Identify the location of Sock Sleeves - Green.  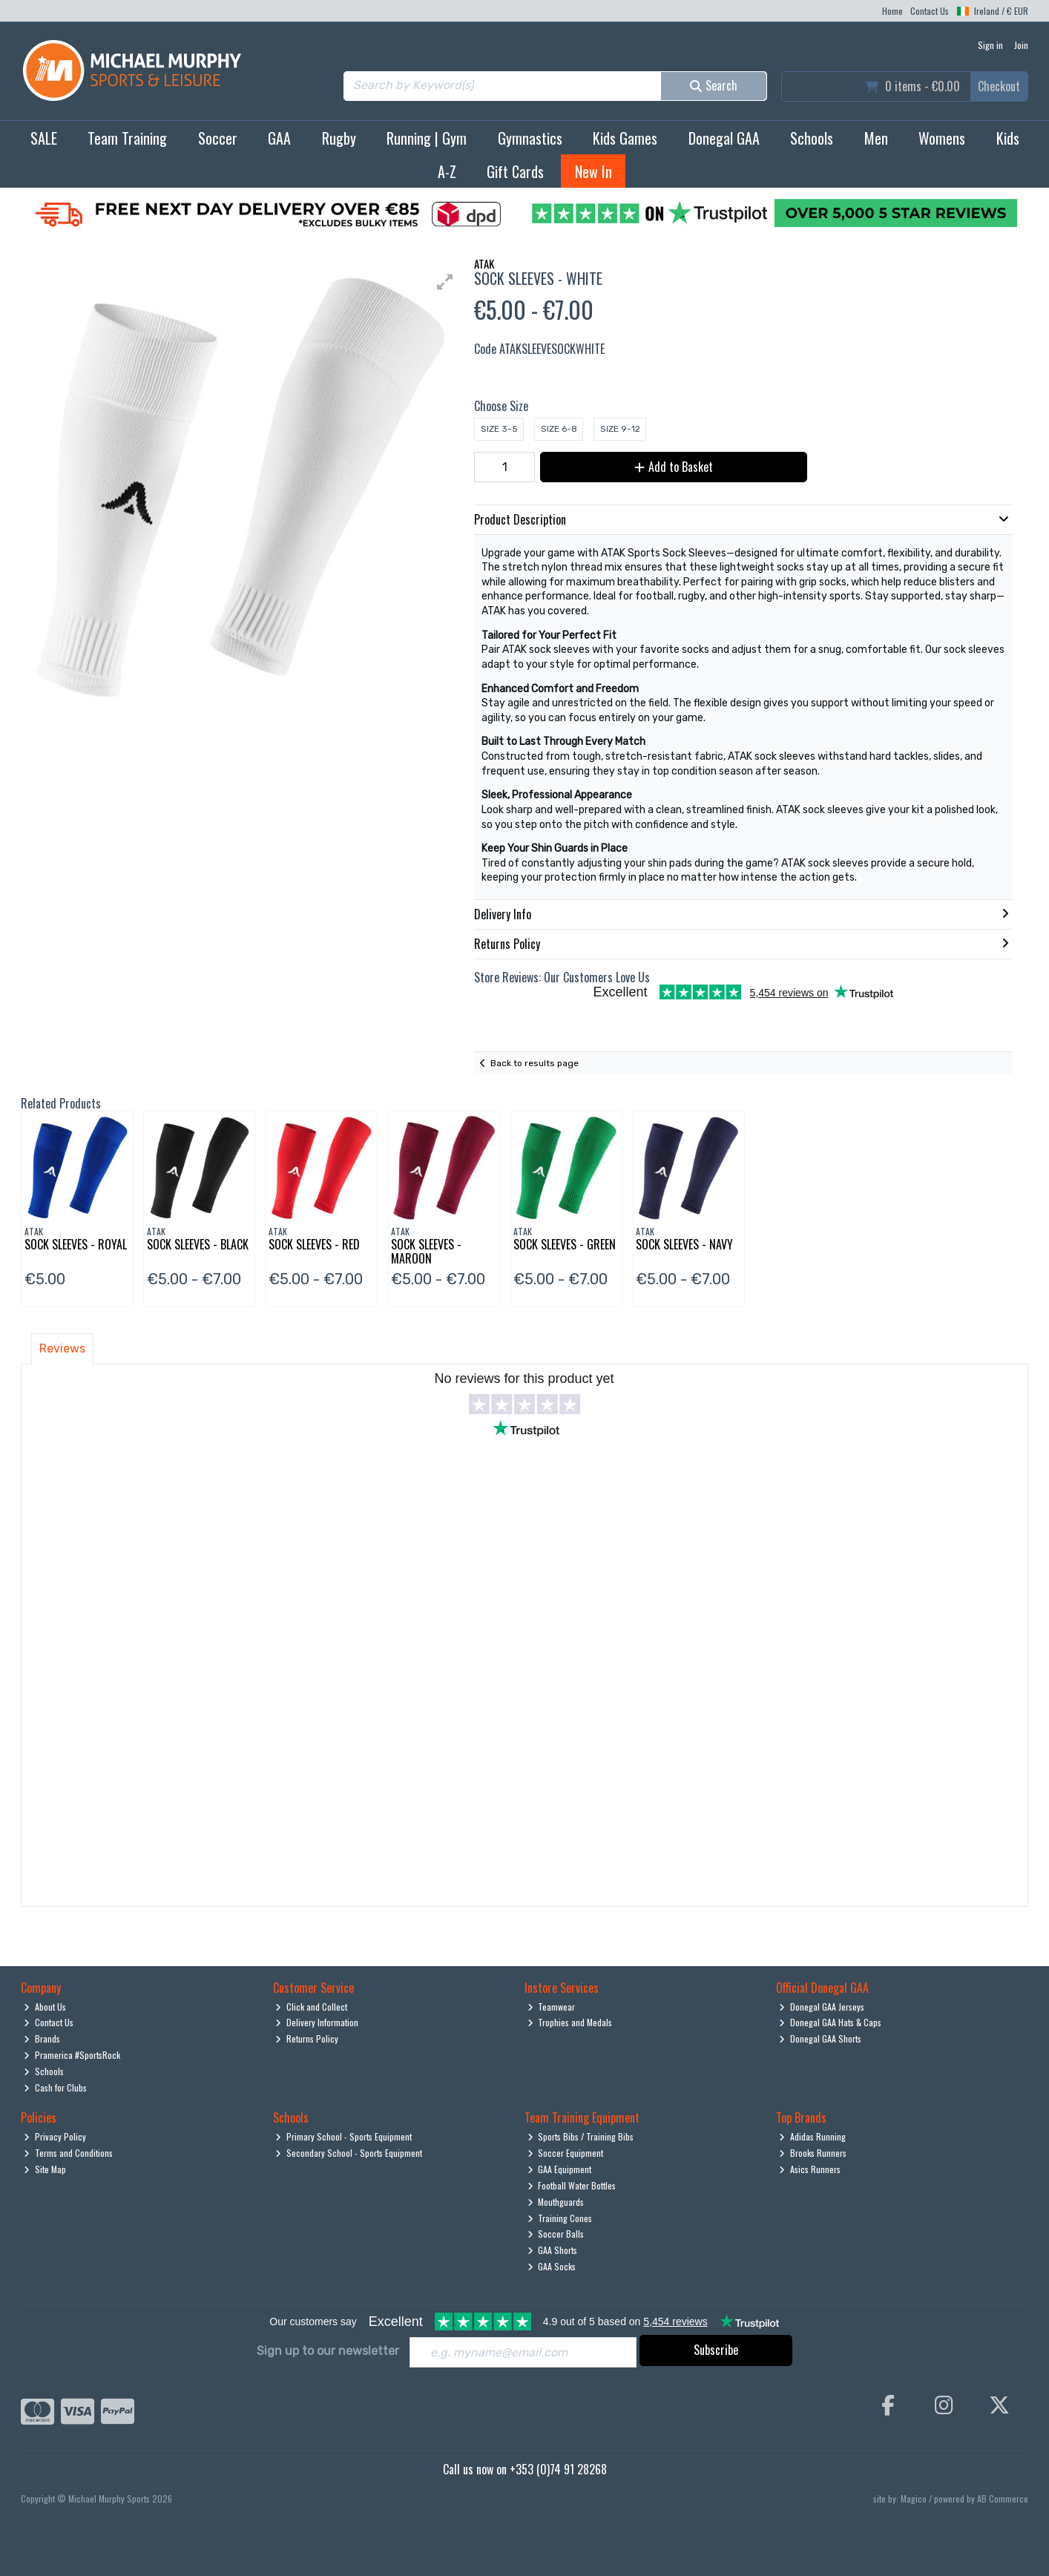
(564, 1244).